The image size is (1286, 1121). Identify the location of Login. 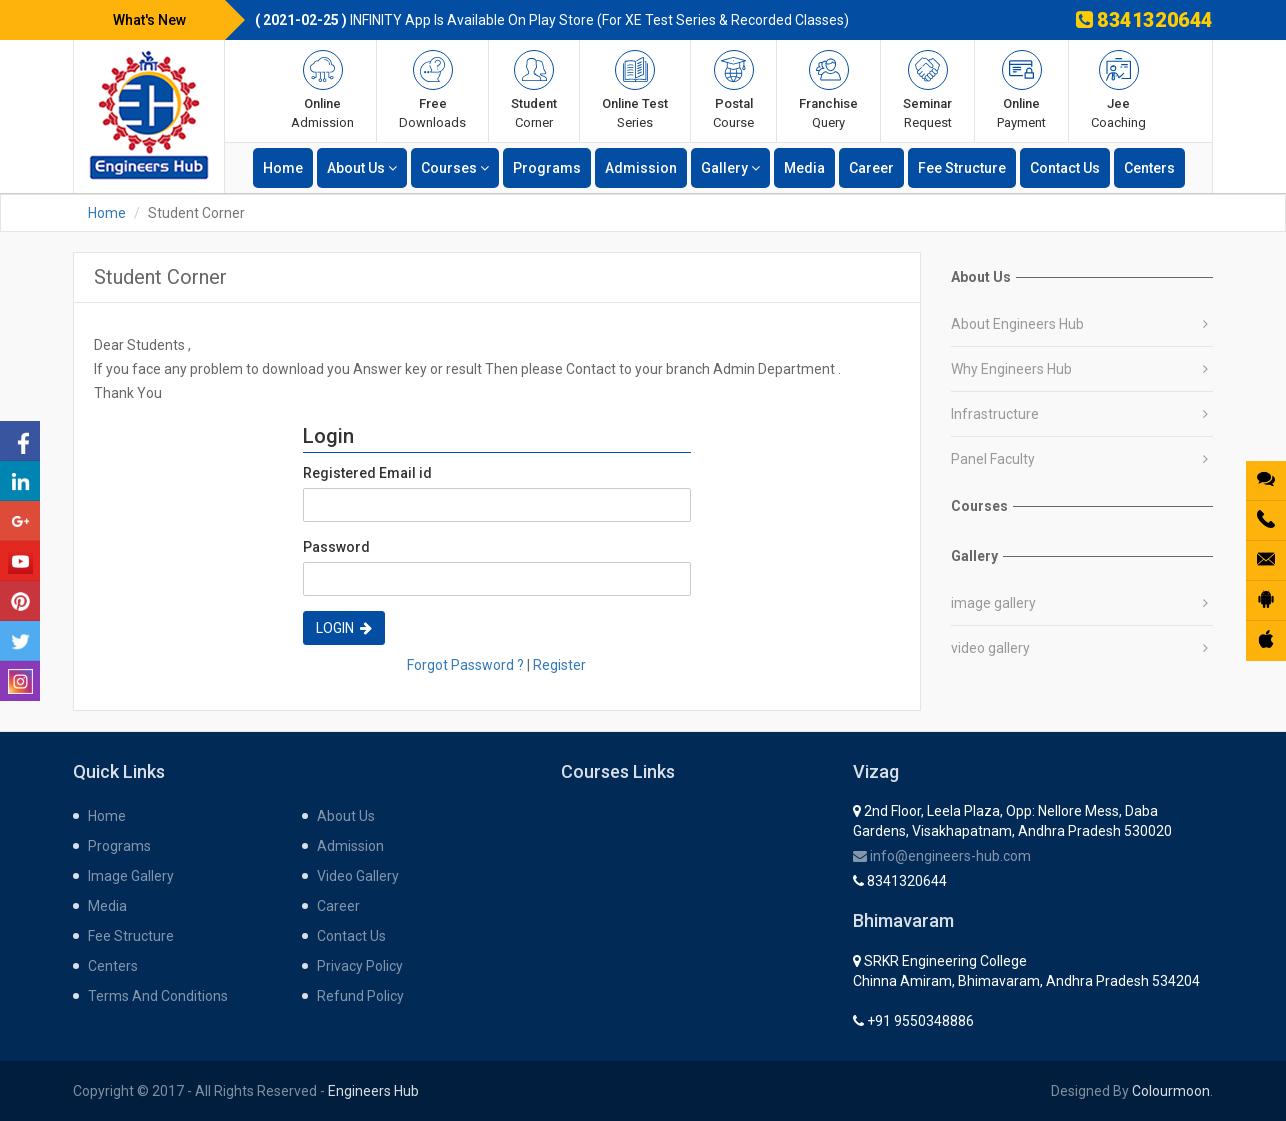
(344, 628).